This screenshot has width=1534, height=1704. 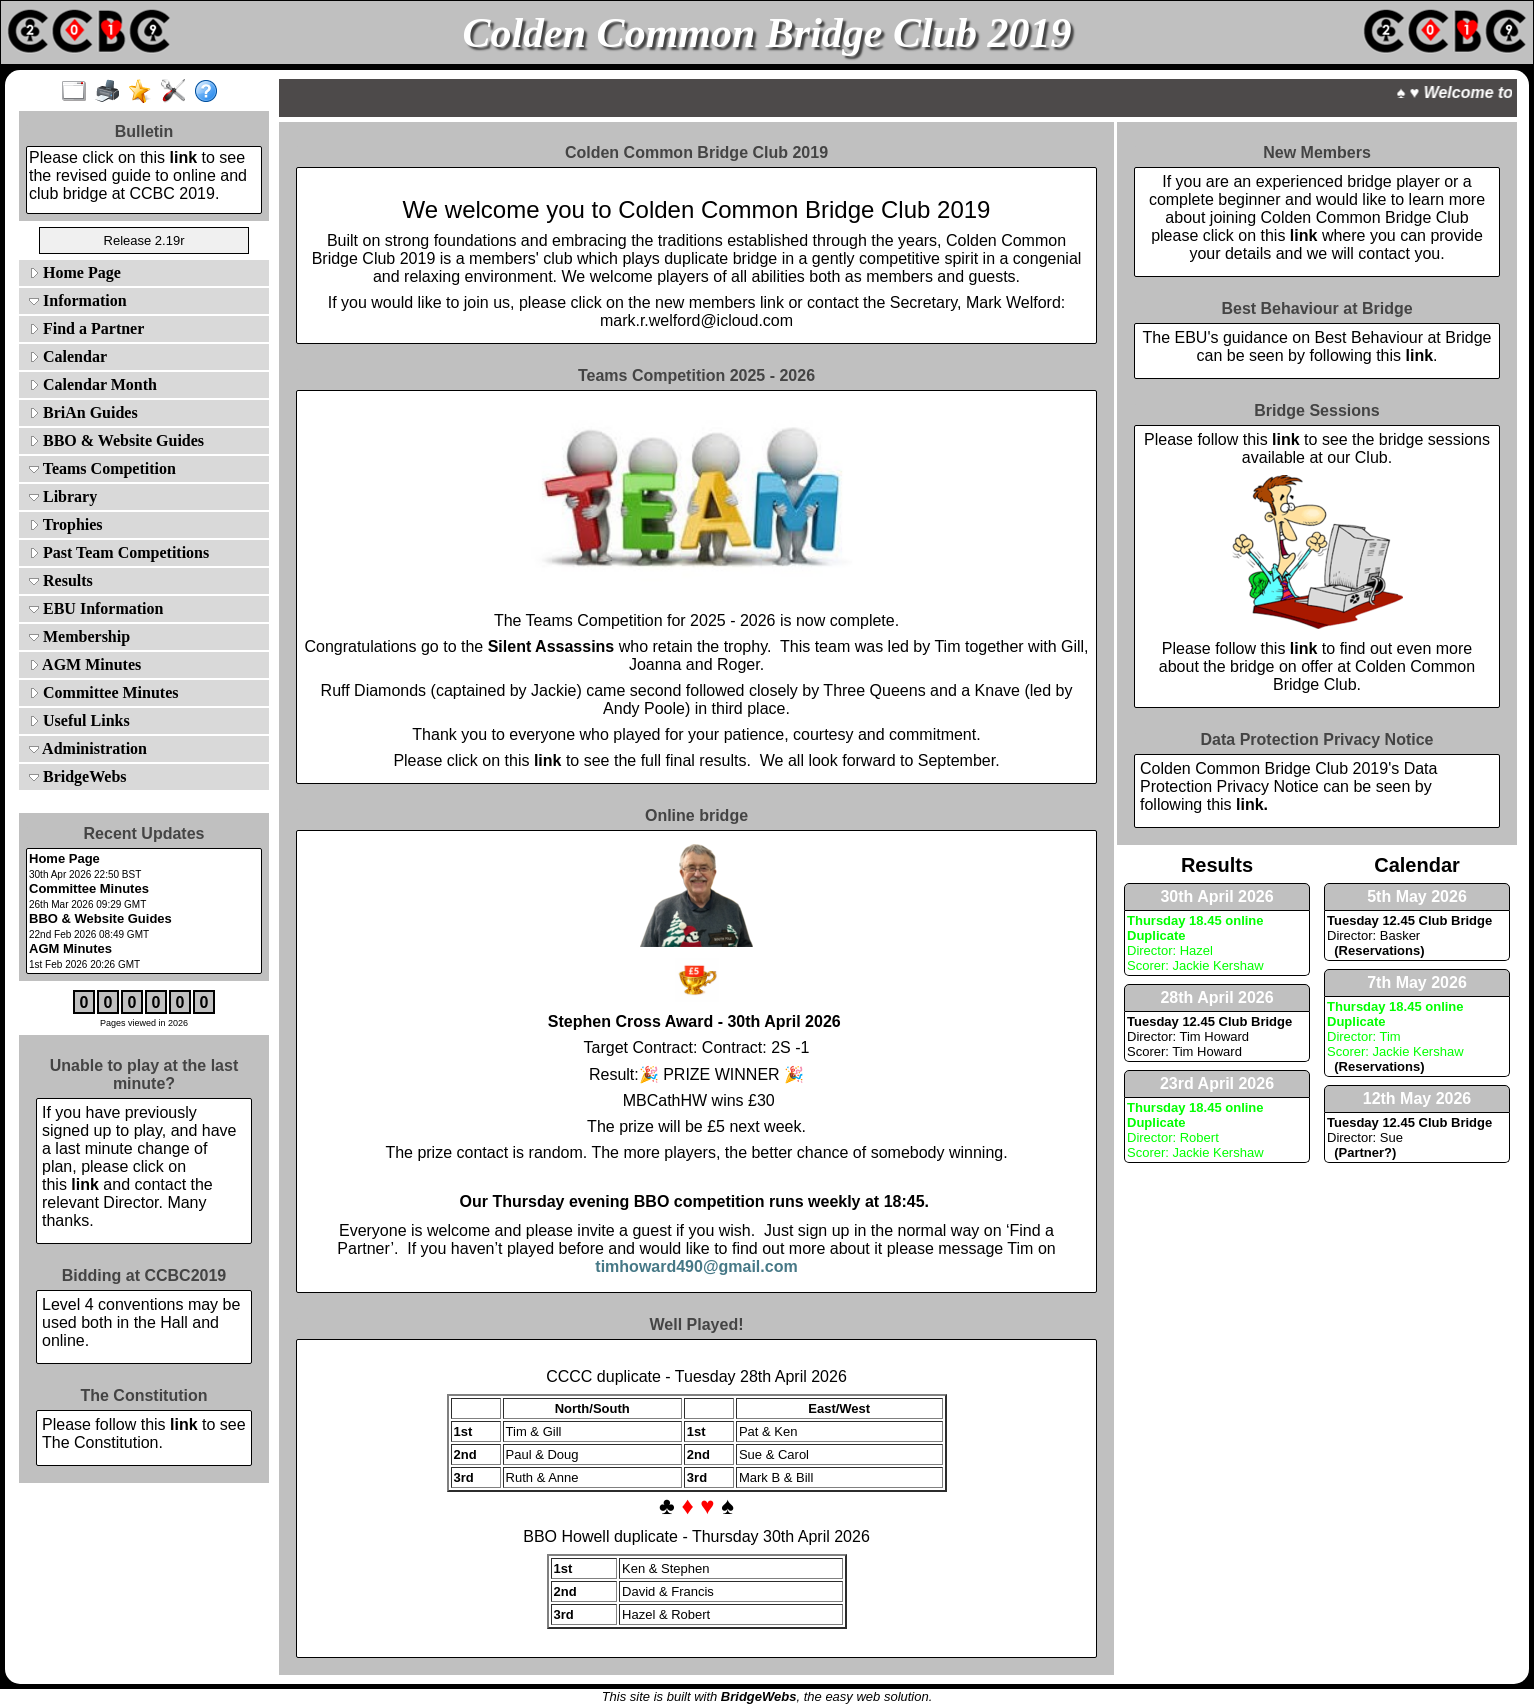 What do you see at coordinates (85, 664) in the screenshot?
I see `AGM Minutes` at bounding box center [85, 664].